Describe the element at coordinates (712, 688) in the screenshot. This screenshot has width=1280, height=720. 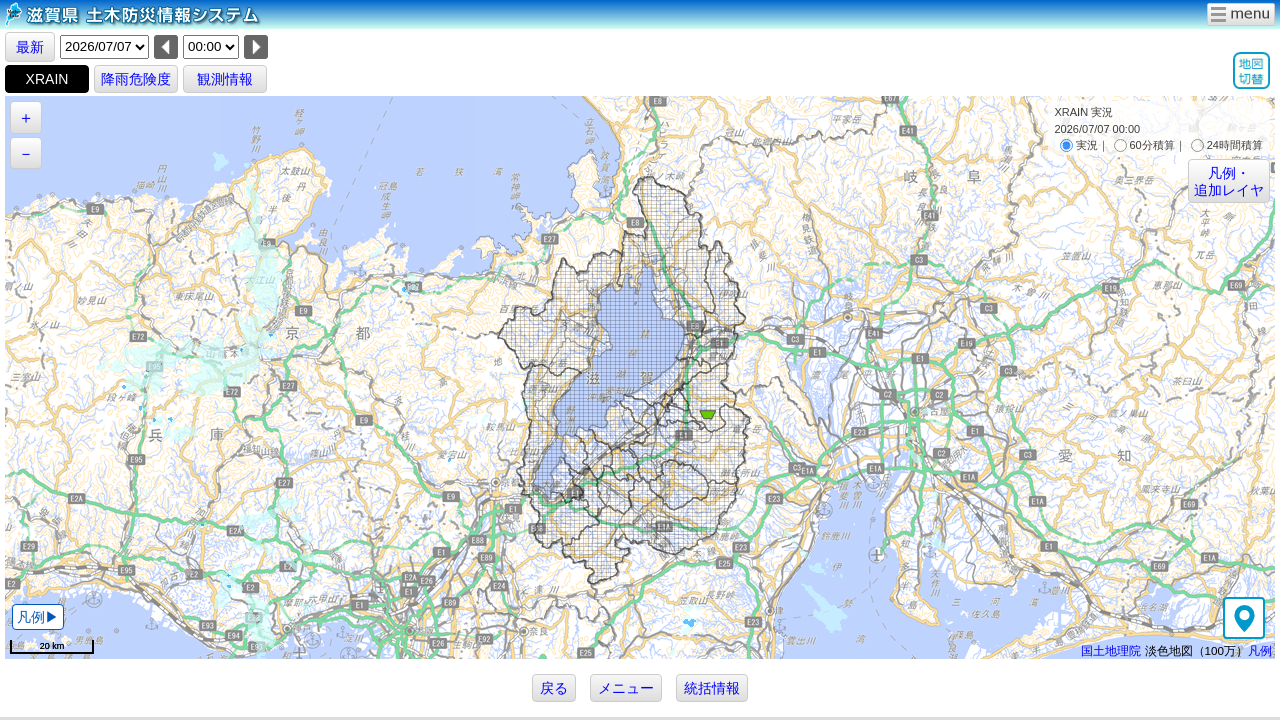
I see `統括情報` at that location.